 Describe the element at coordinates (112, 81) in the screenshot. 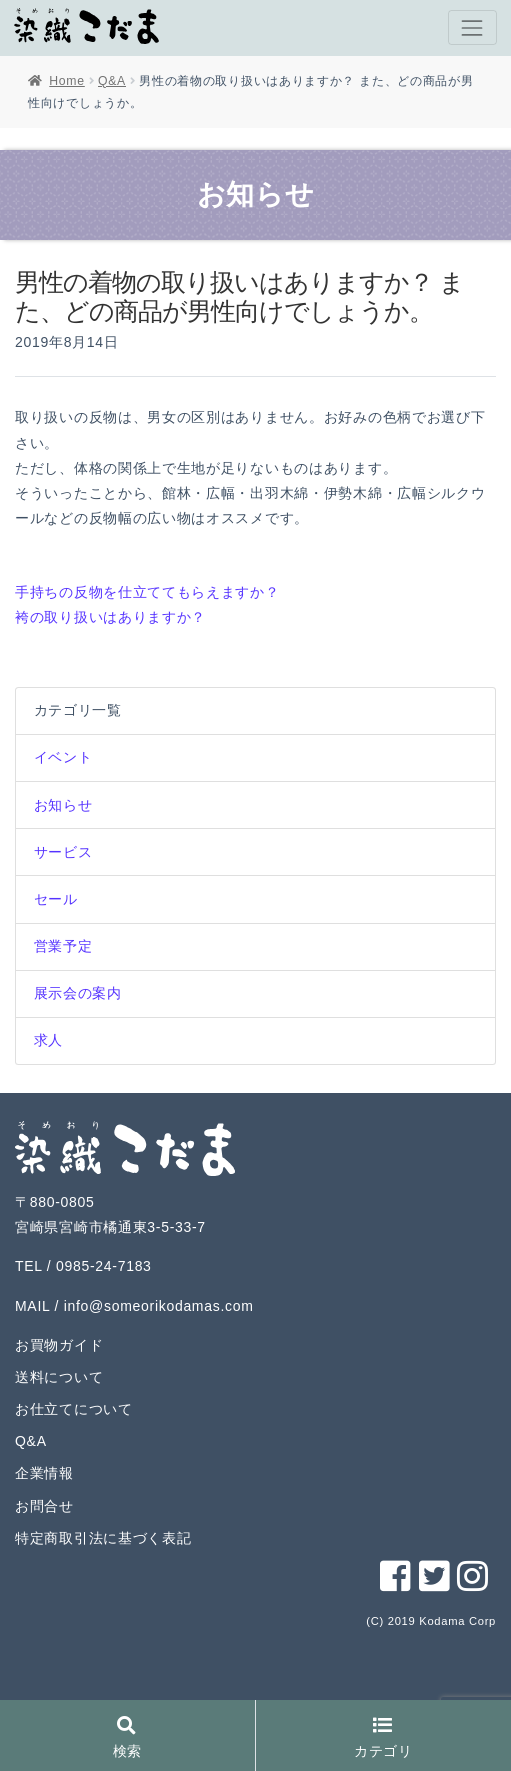

I see `Q&A` at that location.